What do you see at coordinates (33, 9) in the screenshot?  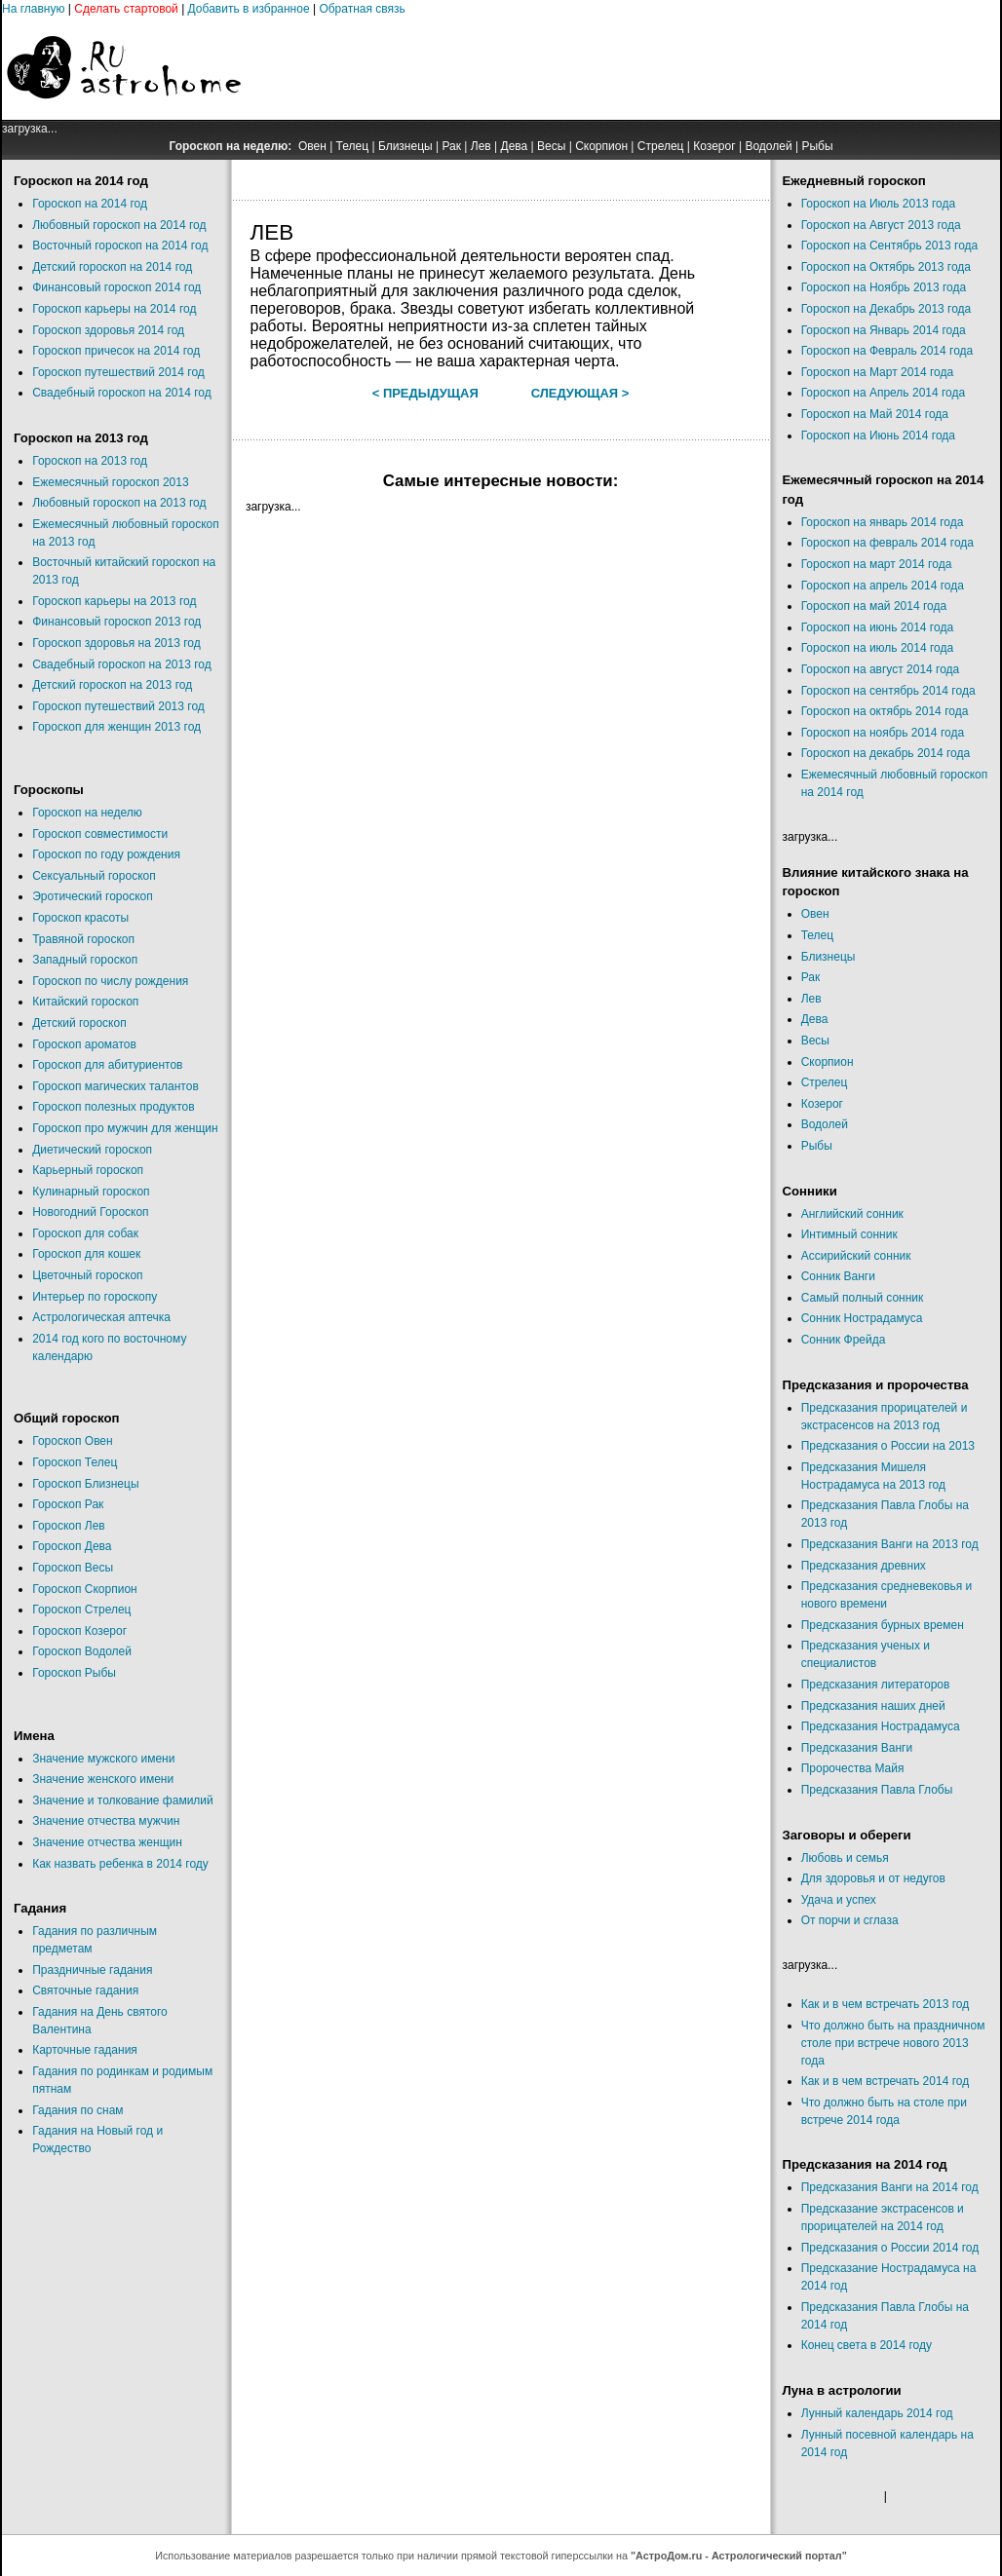 I see `На главную` at bounding box center [33, 9].